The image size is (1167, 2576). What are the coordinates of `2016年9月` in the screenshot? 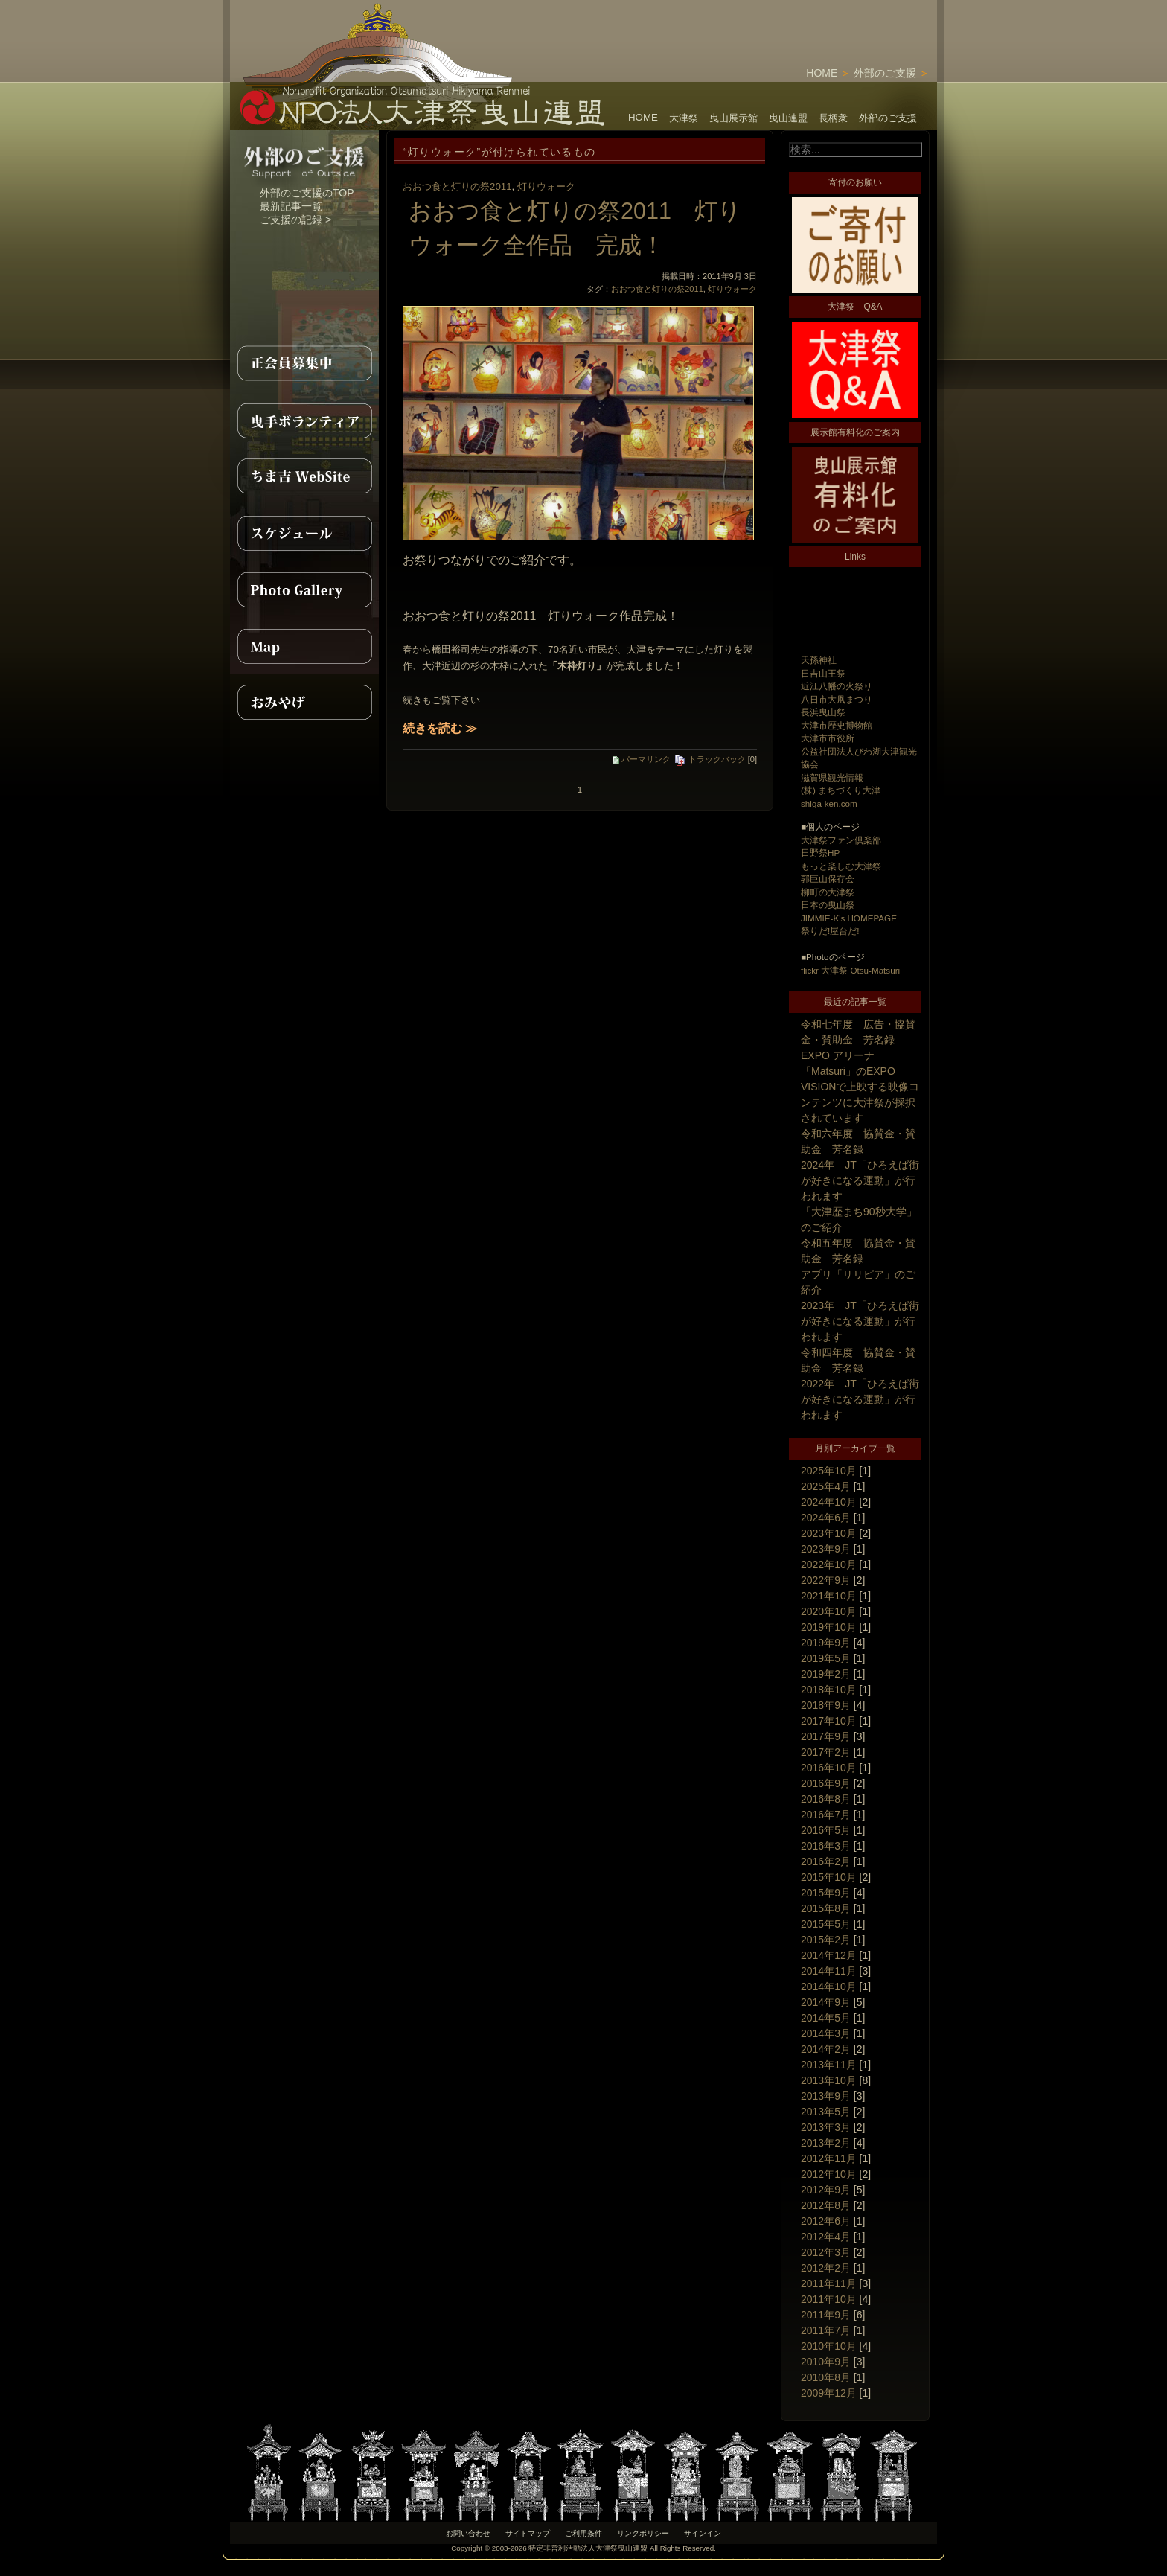 It's located at (826, 1783).